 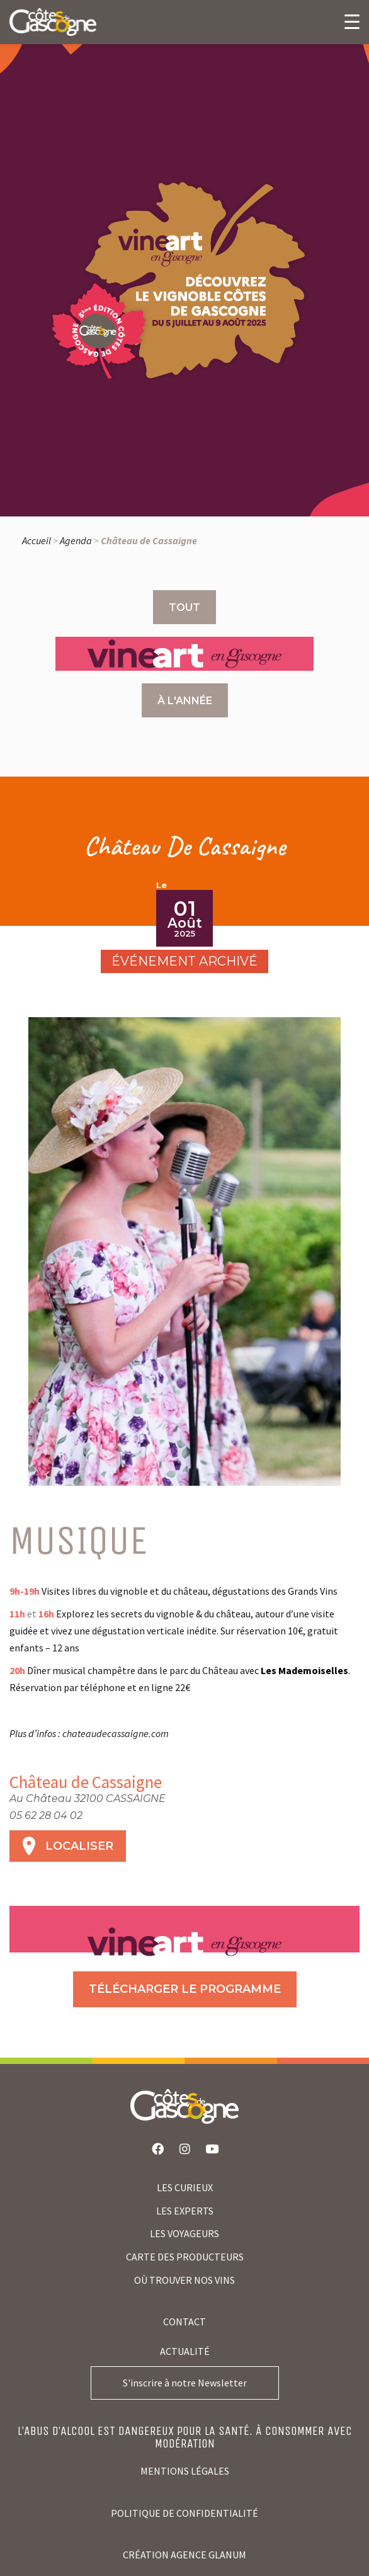 I want to click on agence glanum, so click(x=208, y=2554).